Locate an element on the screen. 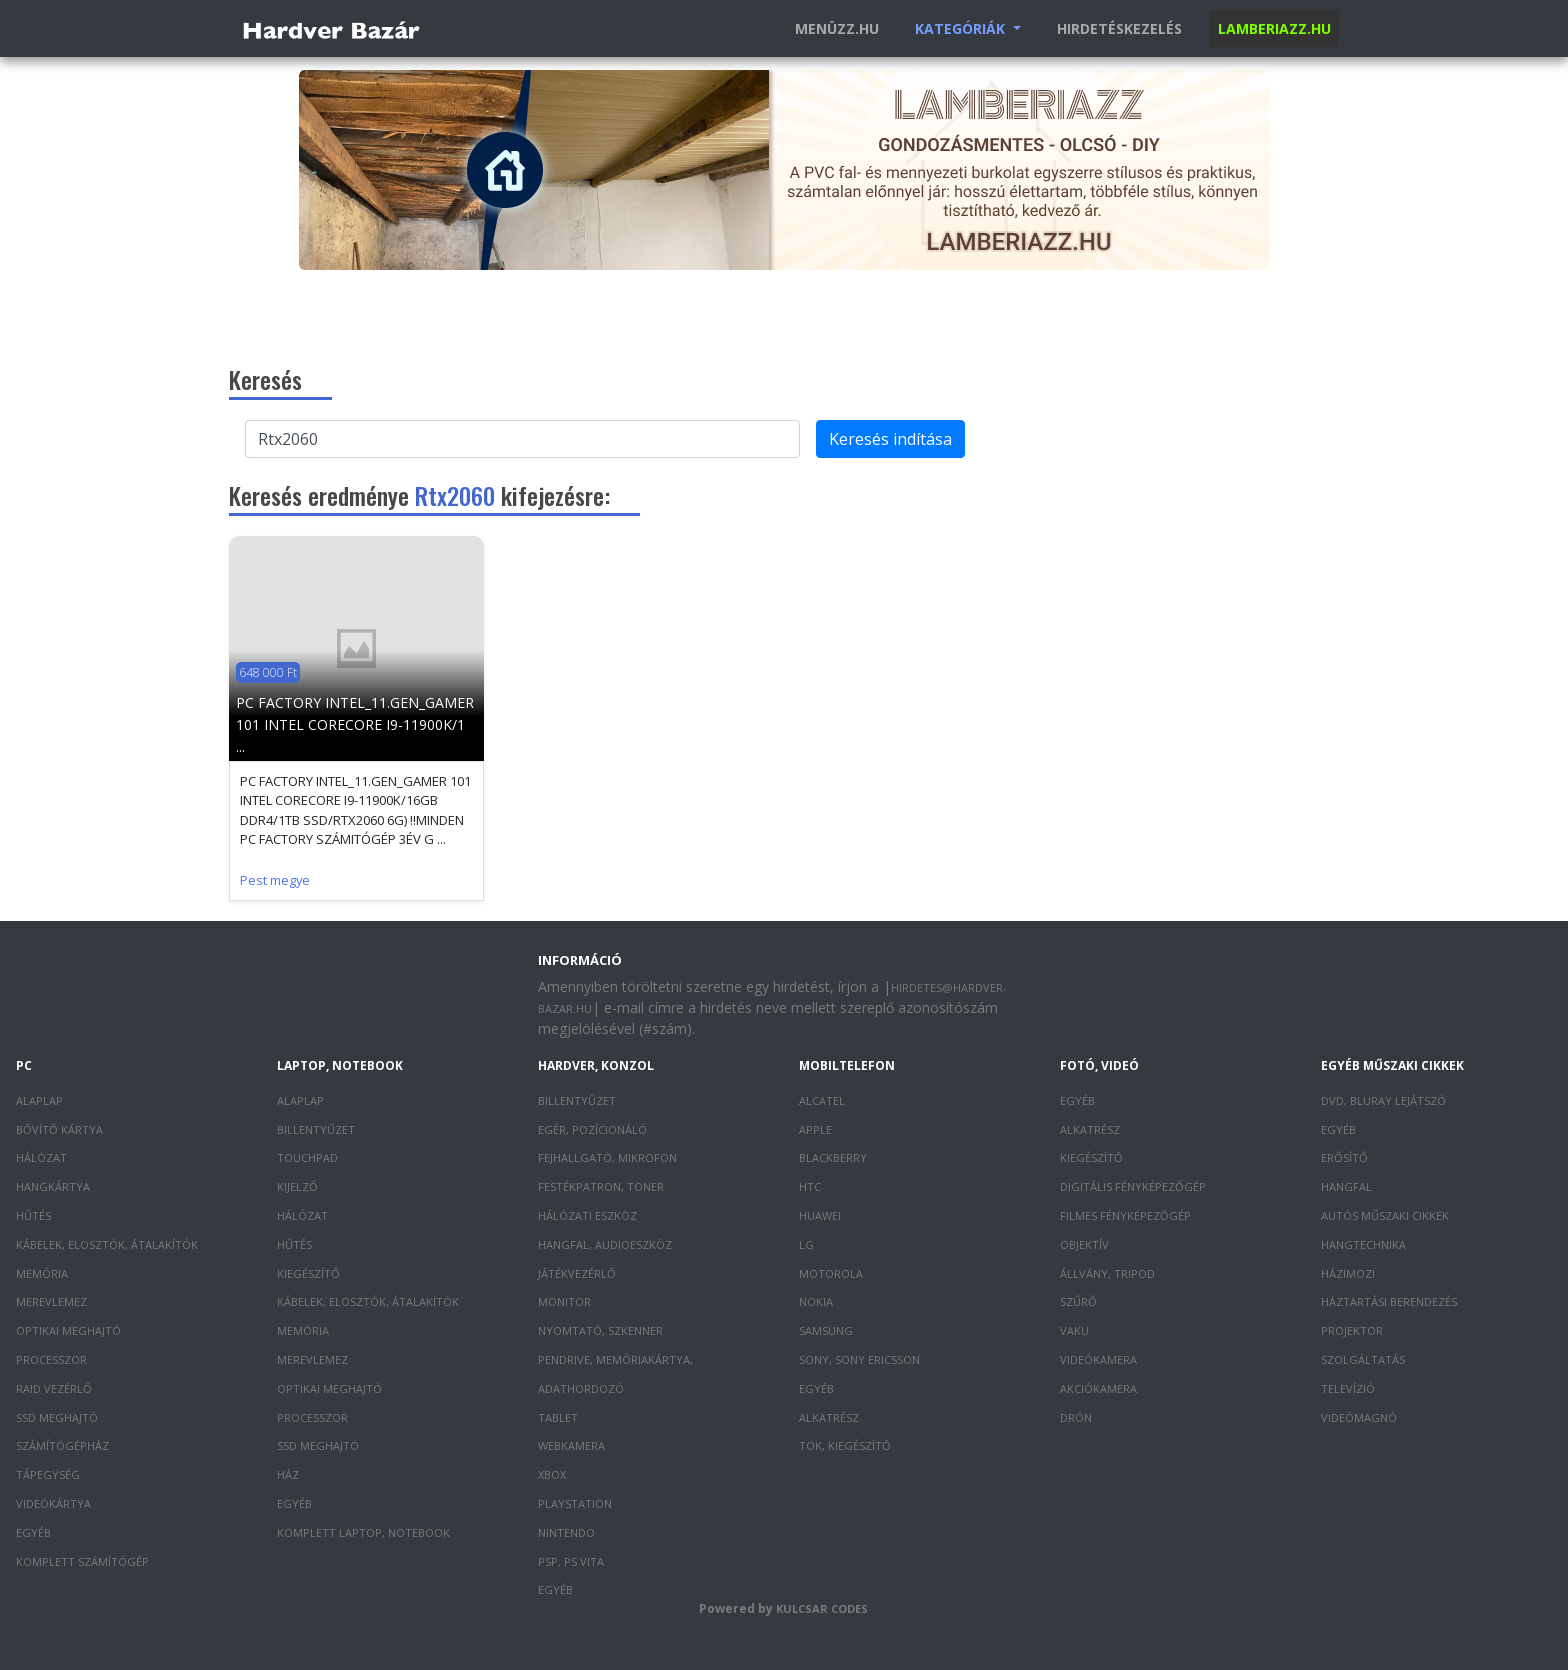 The image size is (1568, 1670). Erősítő is located at coordinates (1344, 1157).